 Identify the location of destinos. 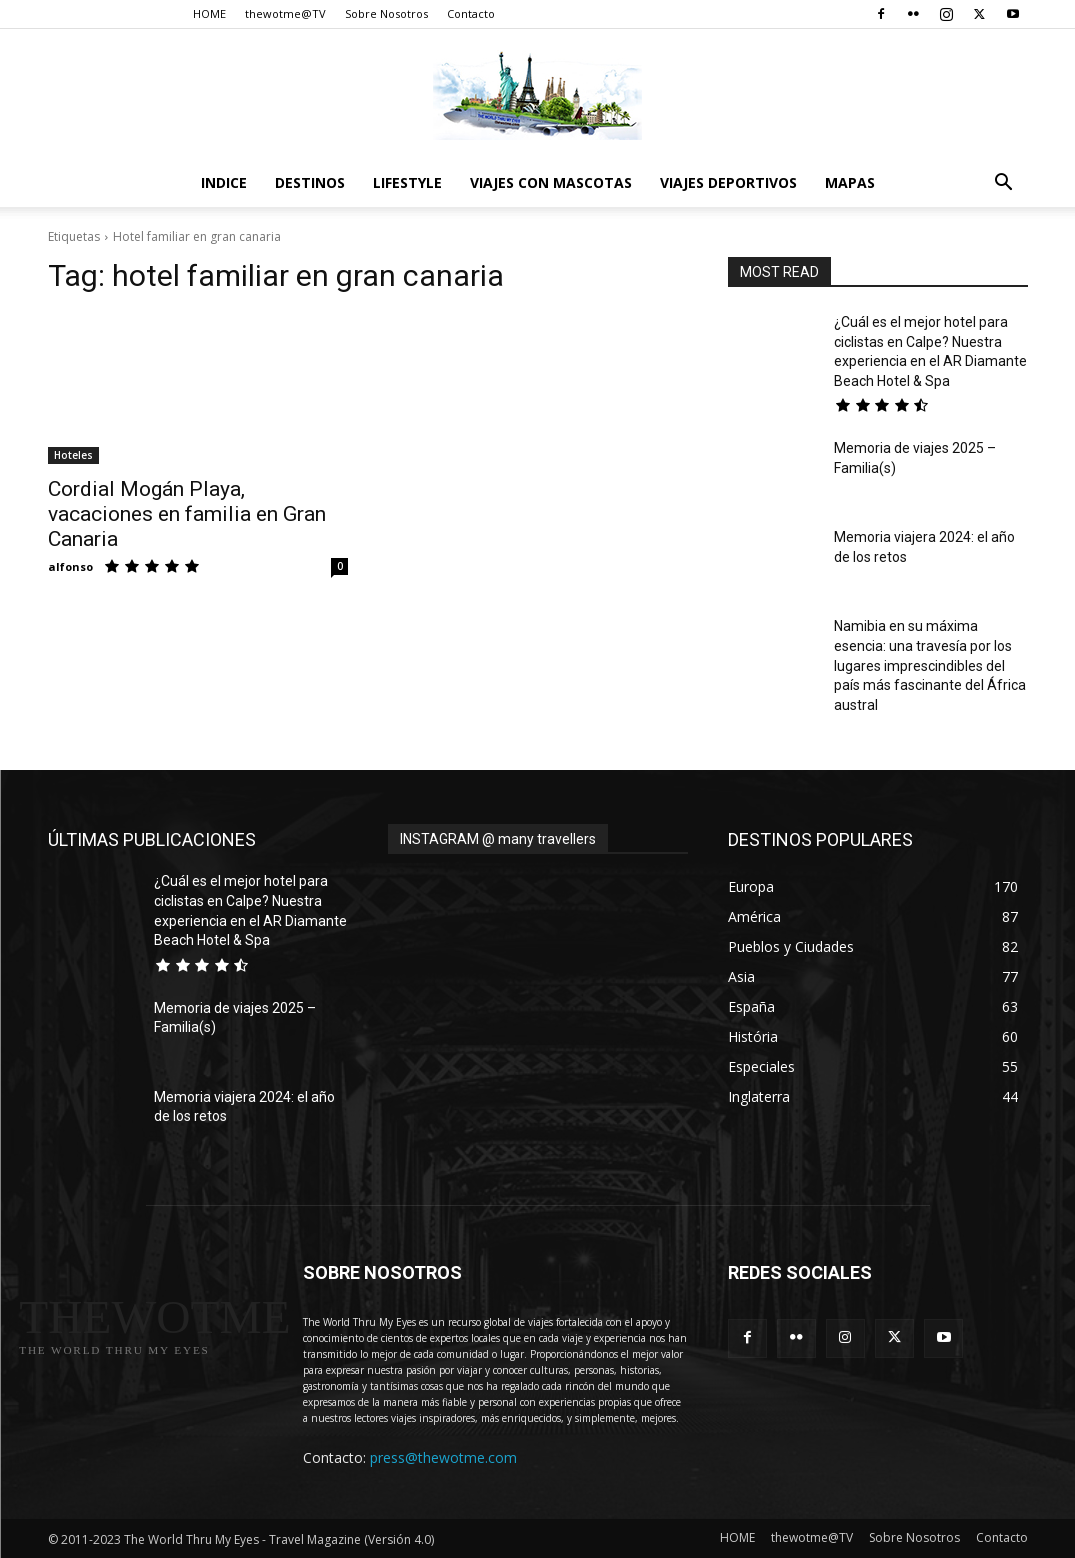
(310, 182).